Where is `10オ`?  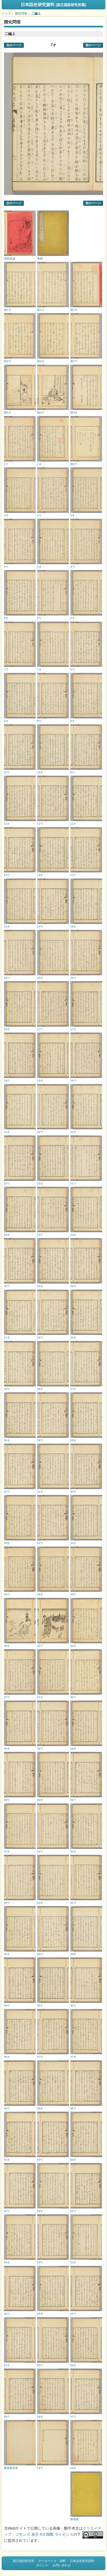
10オ is located at coordinates (40, 772).